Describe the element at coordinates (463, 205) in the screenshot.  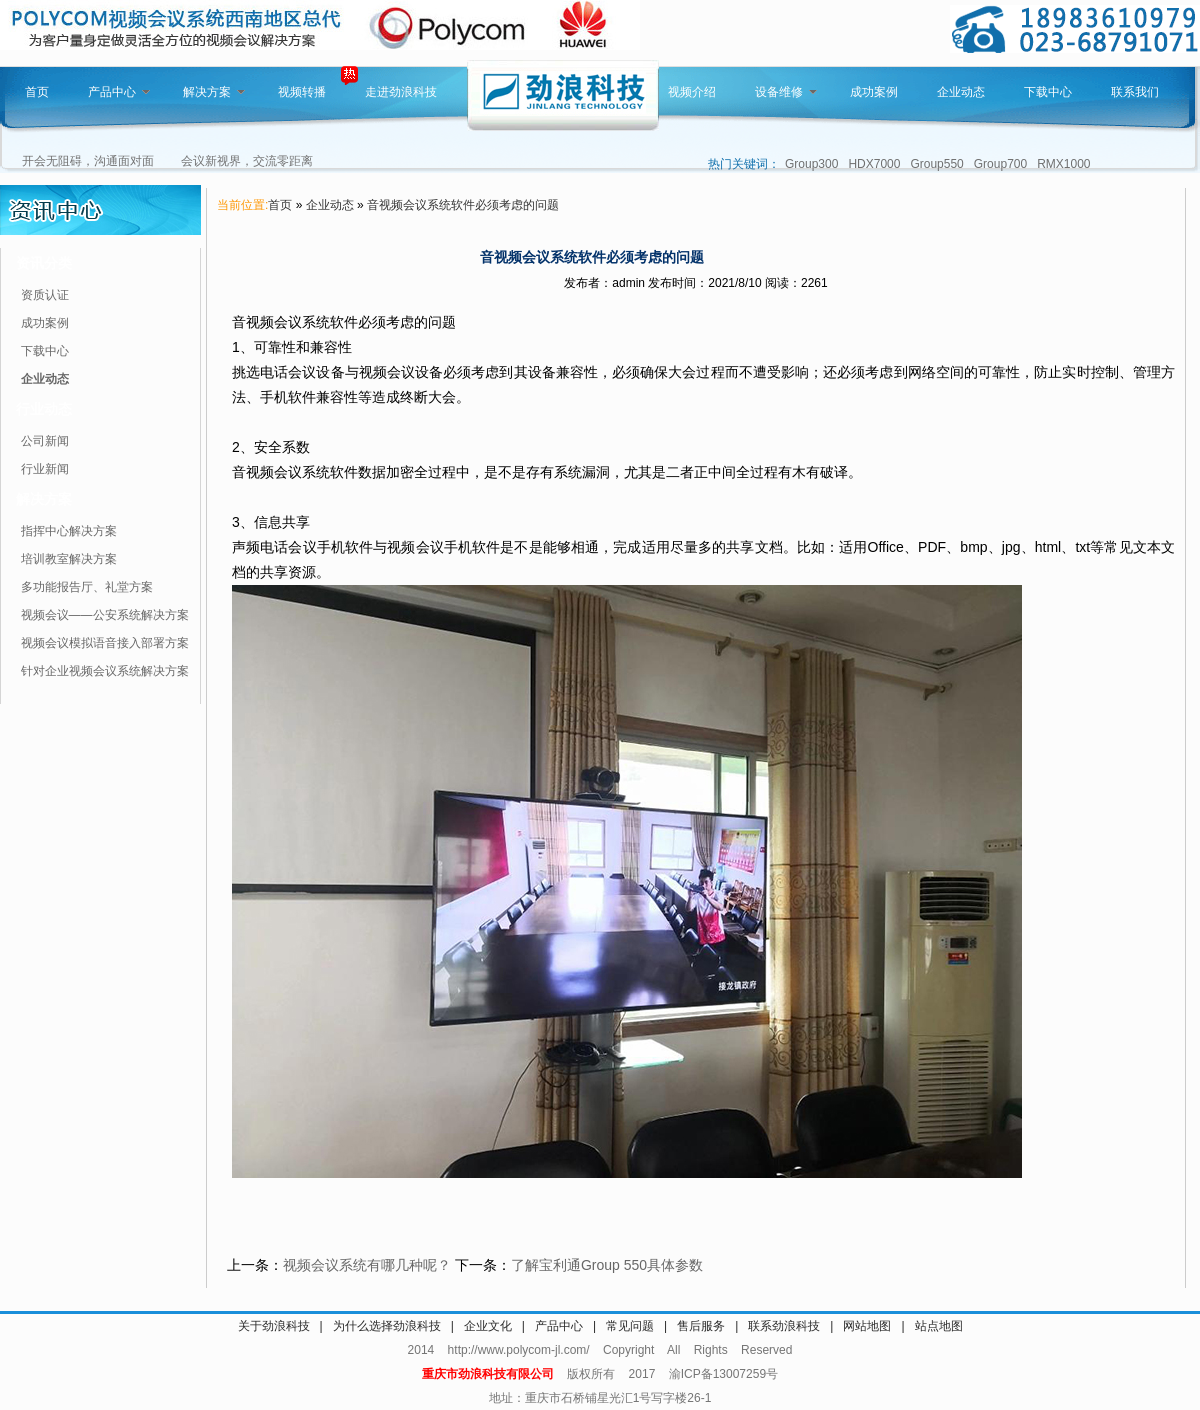
I see `​音视频会议系统软件必须考虑的问题` at that location.